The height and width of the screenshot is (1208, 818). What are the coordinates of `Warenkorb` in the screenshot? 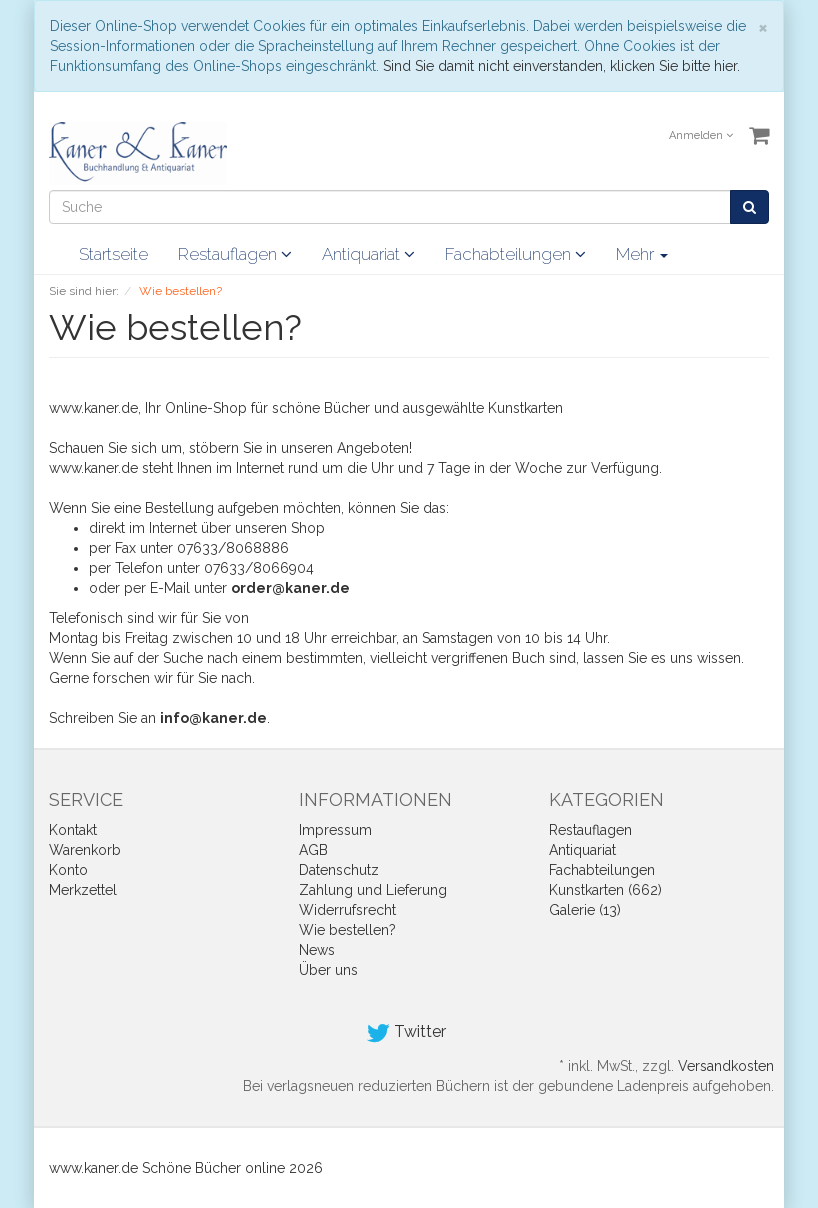 It's located at (85, 850).